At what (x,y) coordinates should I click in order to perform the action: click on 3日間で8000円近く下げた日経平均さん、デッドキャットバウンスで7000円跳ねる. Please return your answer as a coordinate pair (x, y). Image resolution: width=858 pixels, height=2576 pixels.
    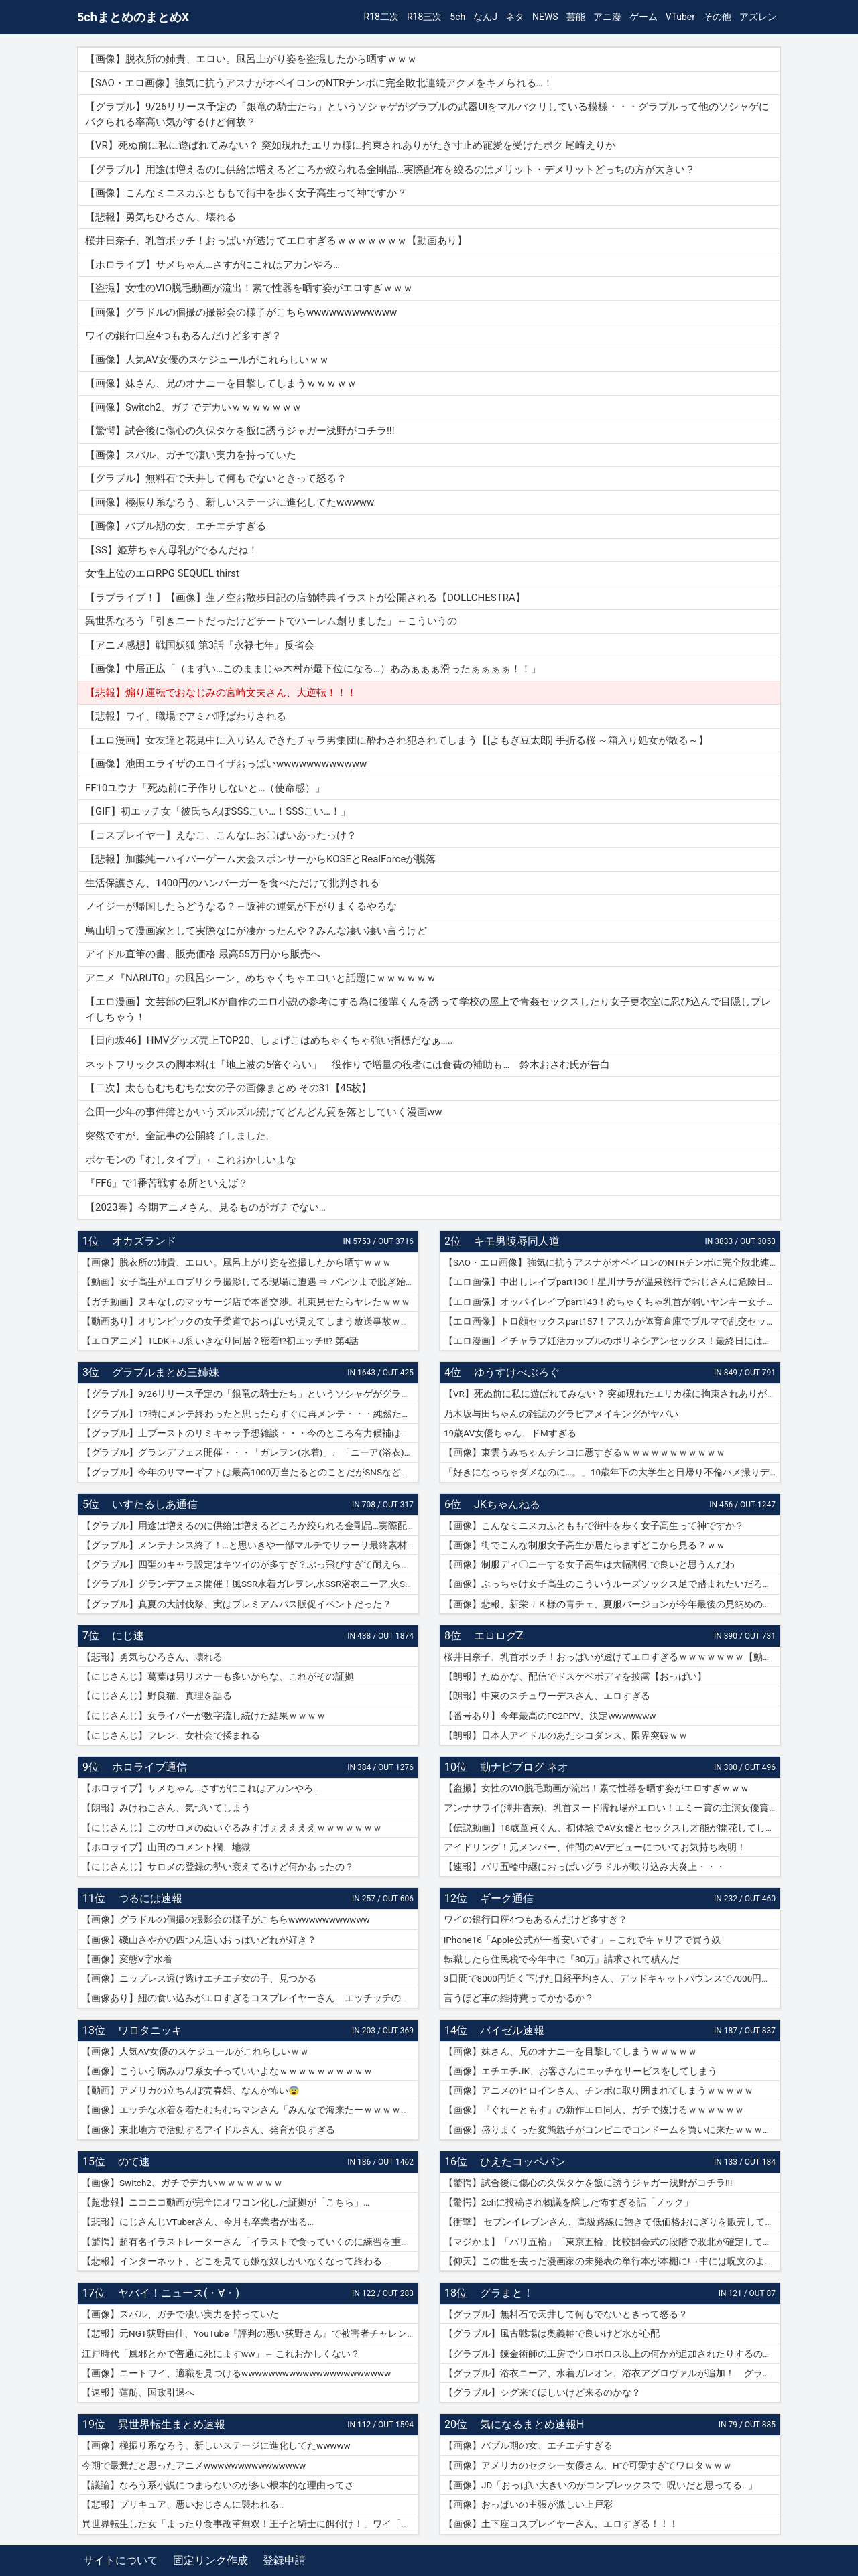
    Looking at the image, I should click on (612, 1978).